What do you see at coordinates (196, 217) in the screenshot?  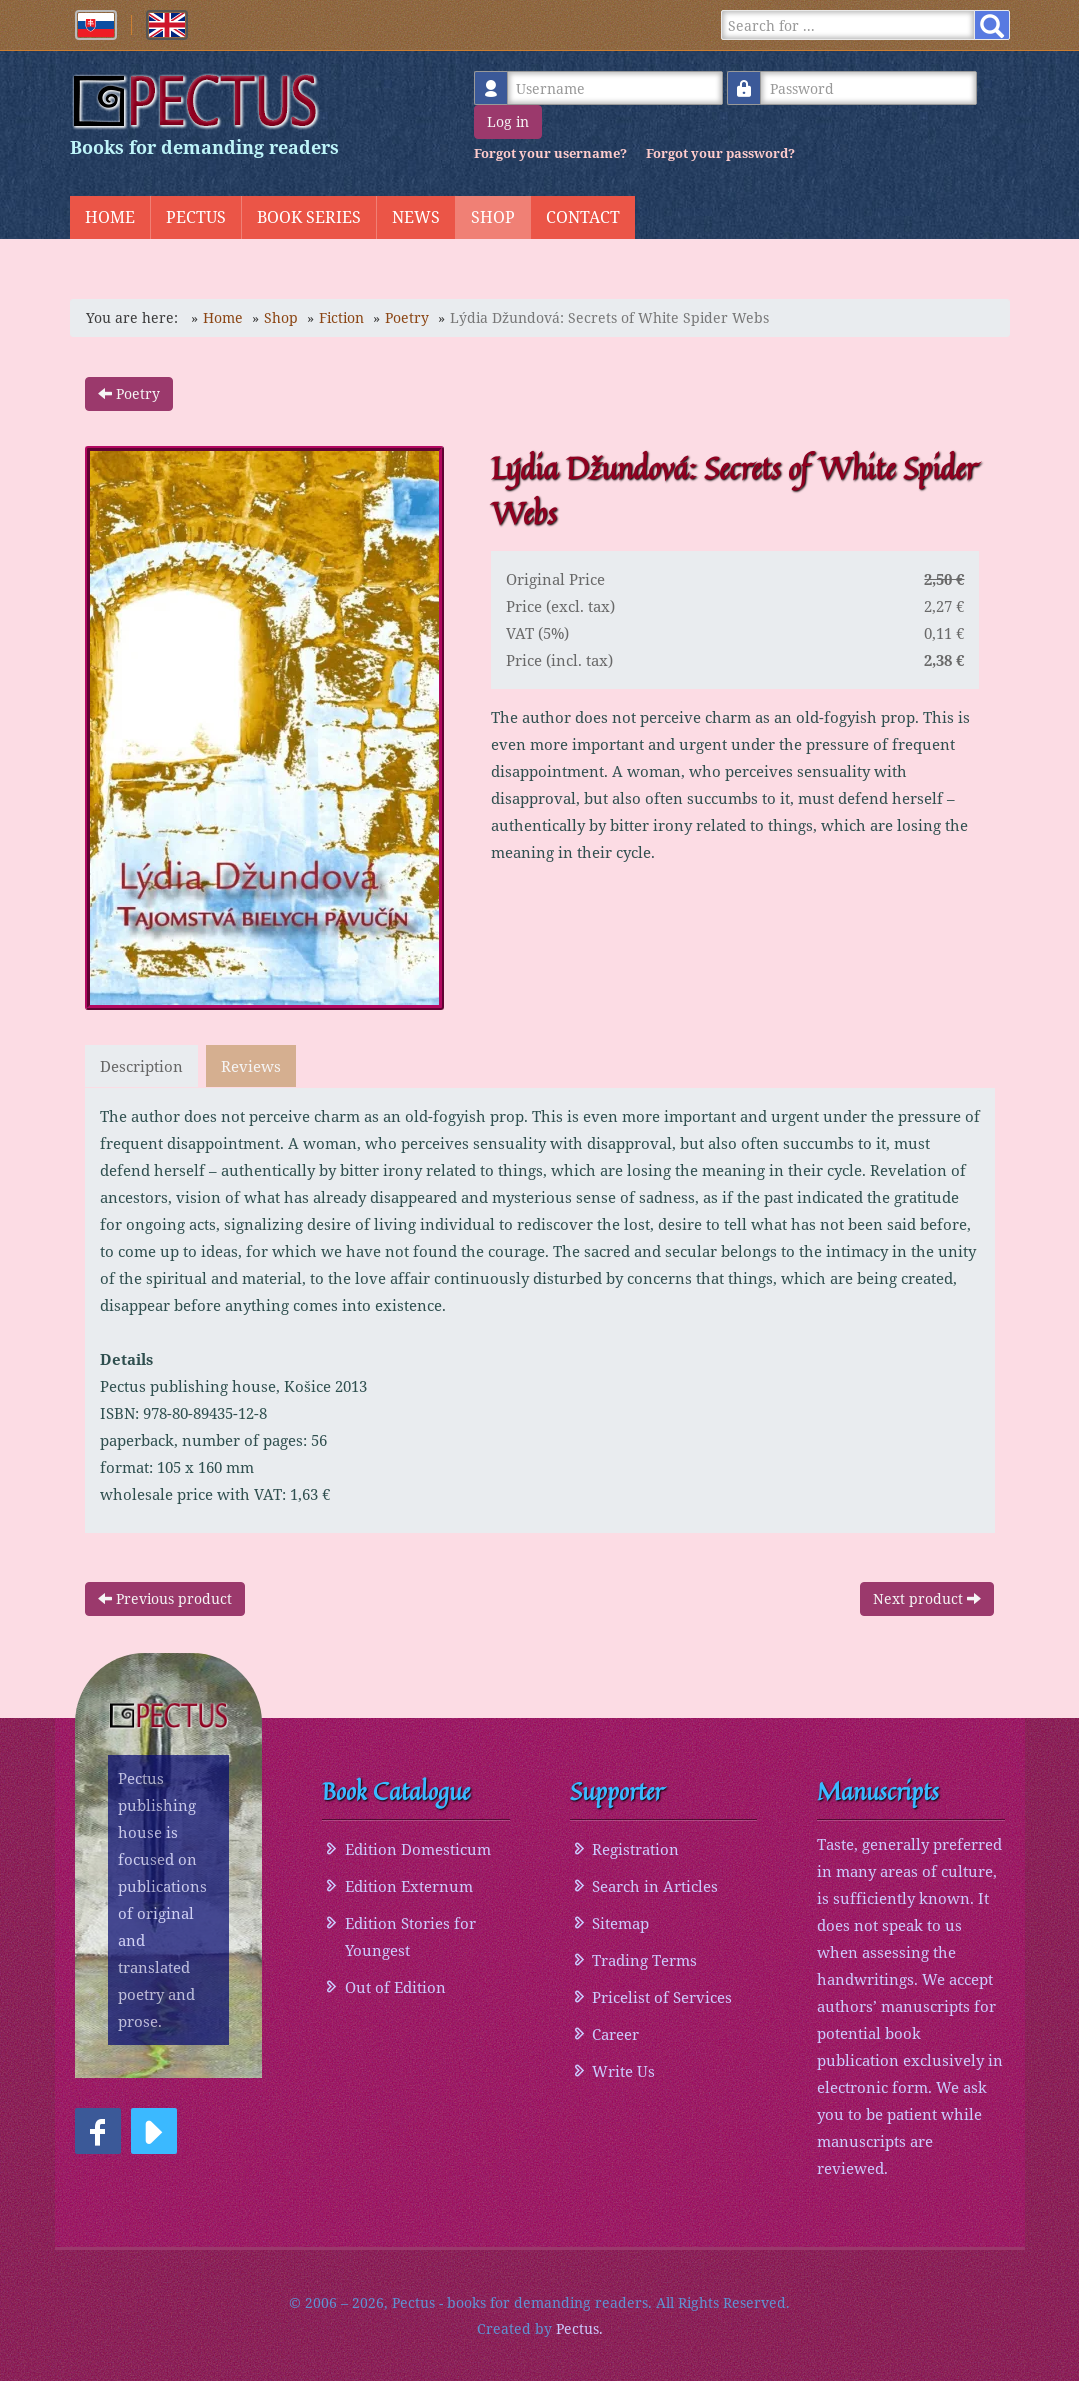 I see `Pectus` at bounding box center [196, 217].